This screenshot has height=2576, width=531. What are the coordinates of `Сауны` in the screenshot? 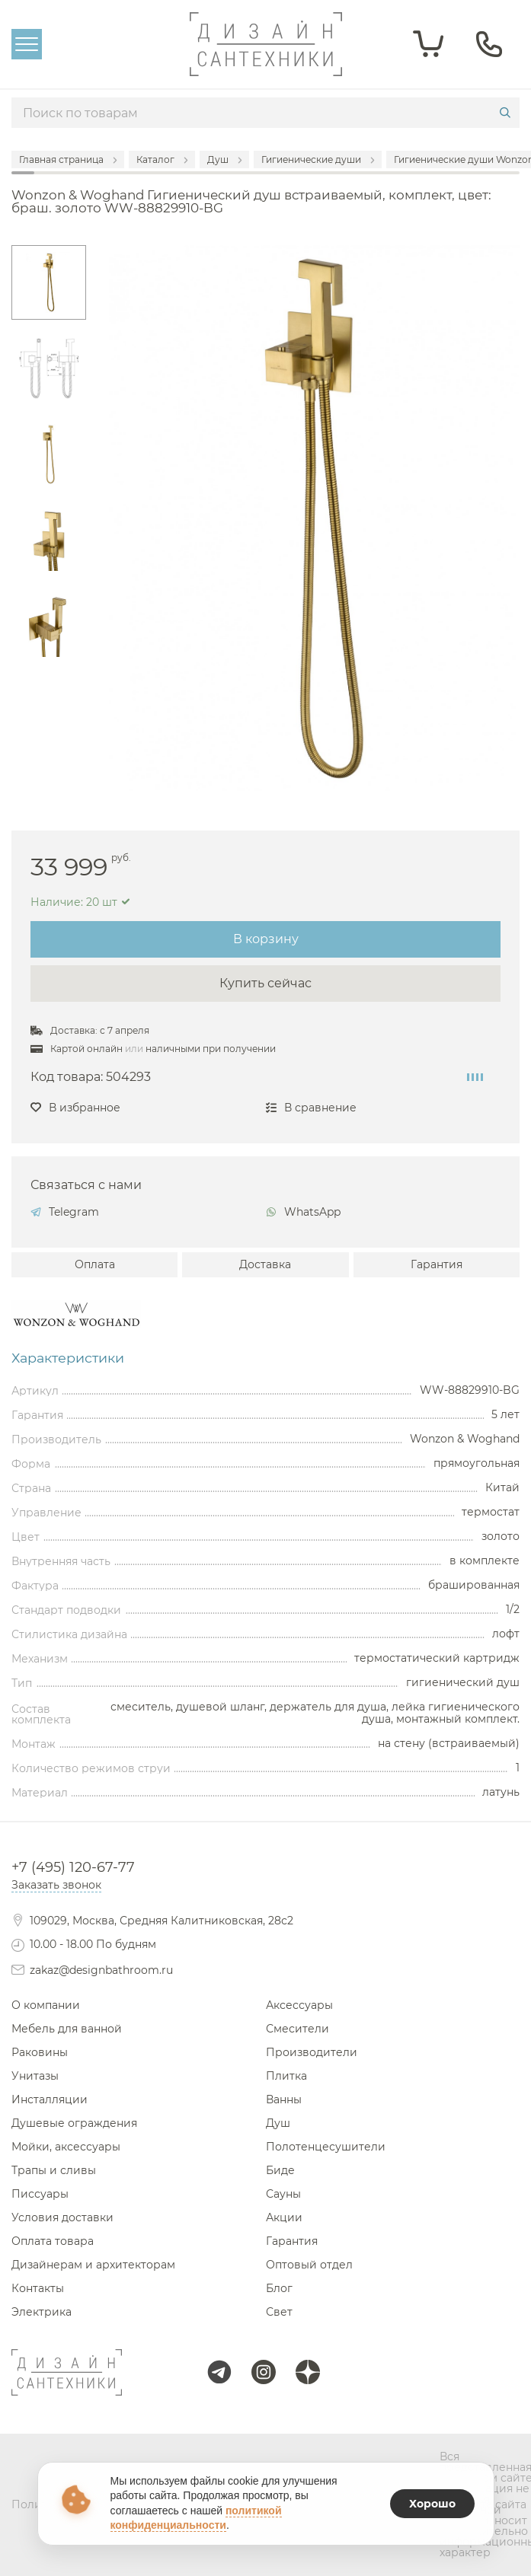 It's located at (283, 2194).